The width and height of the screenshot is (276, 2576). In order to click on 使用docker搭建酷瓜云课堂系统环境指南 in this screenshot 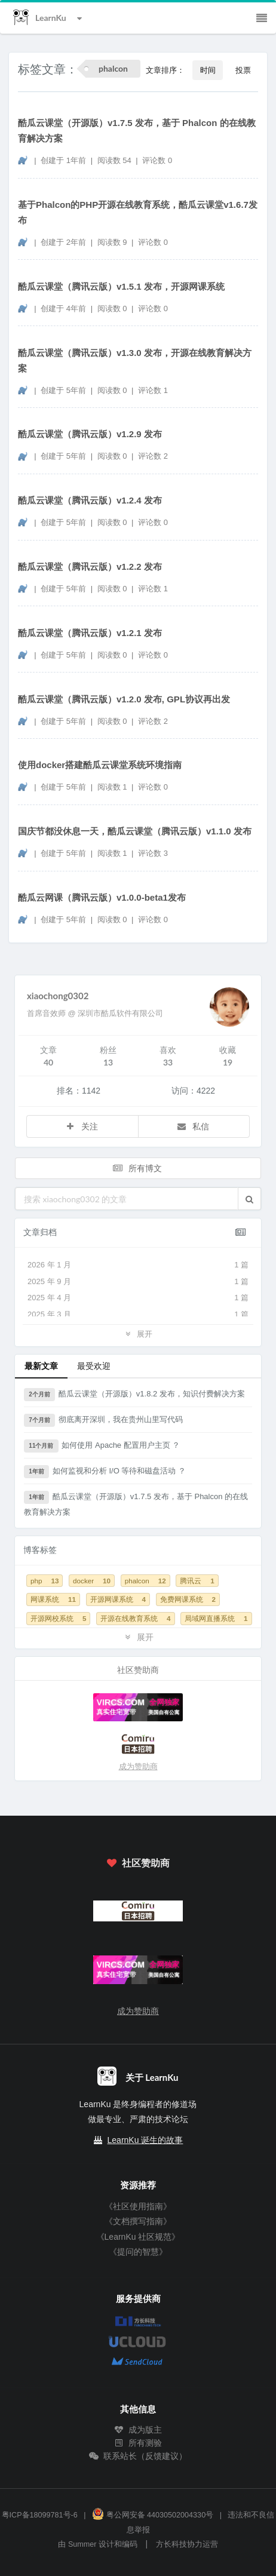, I will do `click(100, 765)`.